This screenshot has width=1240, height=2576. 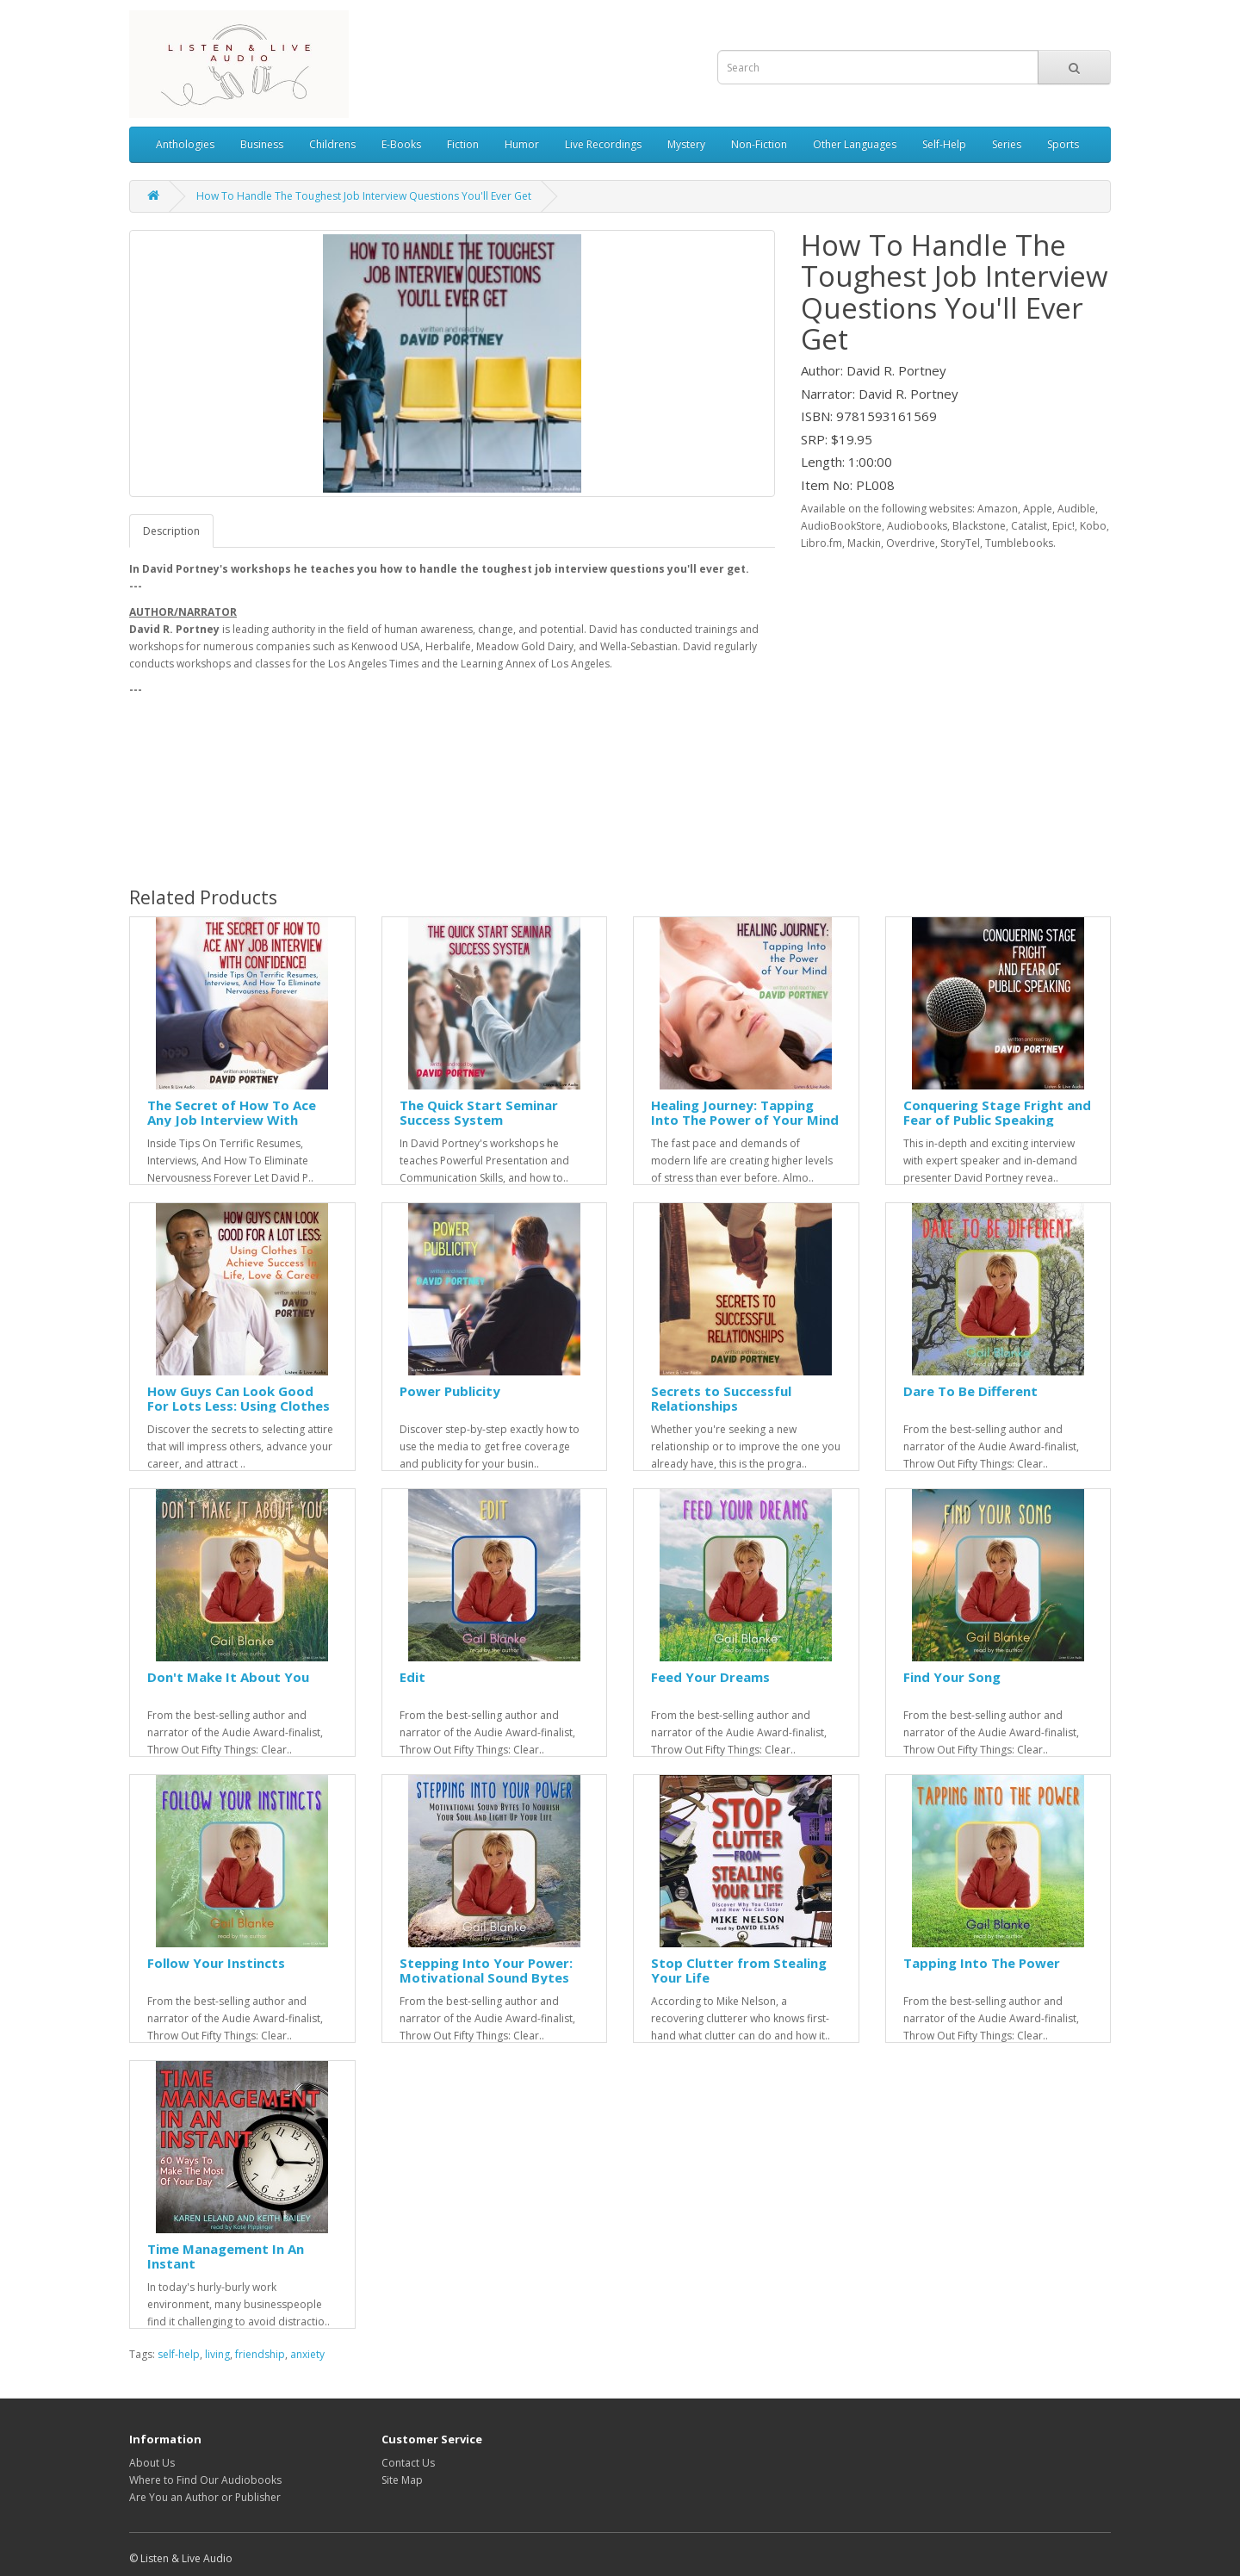 What do you see at coordinates (238, 1412) in the screenshot?
I see `How Guys Can Look Good For Lots Less: Using Clothes To Achieve Success In Life, Love & Career` at bounding box center [238, 1412].